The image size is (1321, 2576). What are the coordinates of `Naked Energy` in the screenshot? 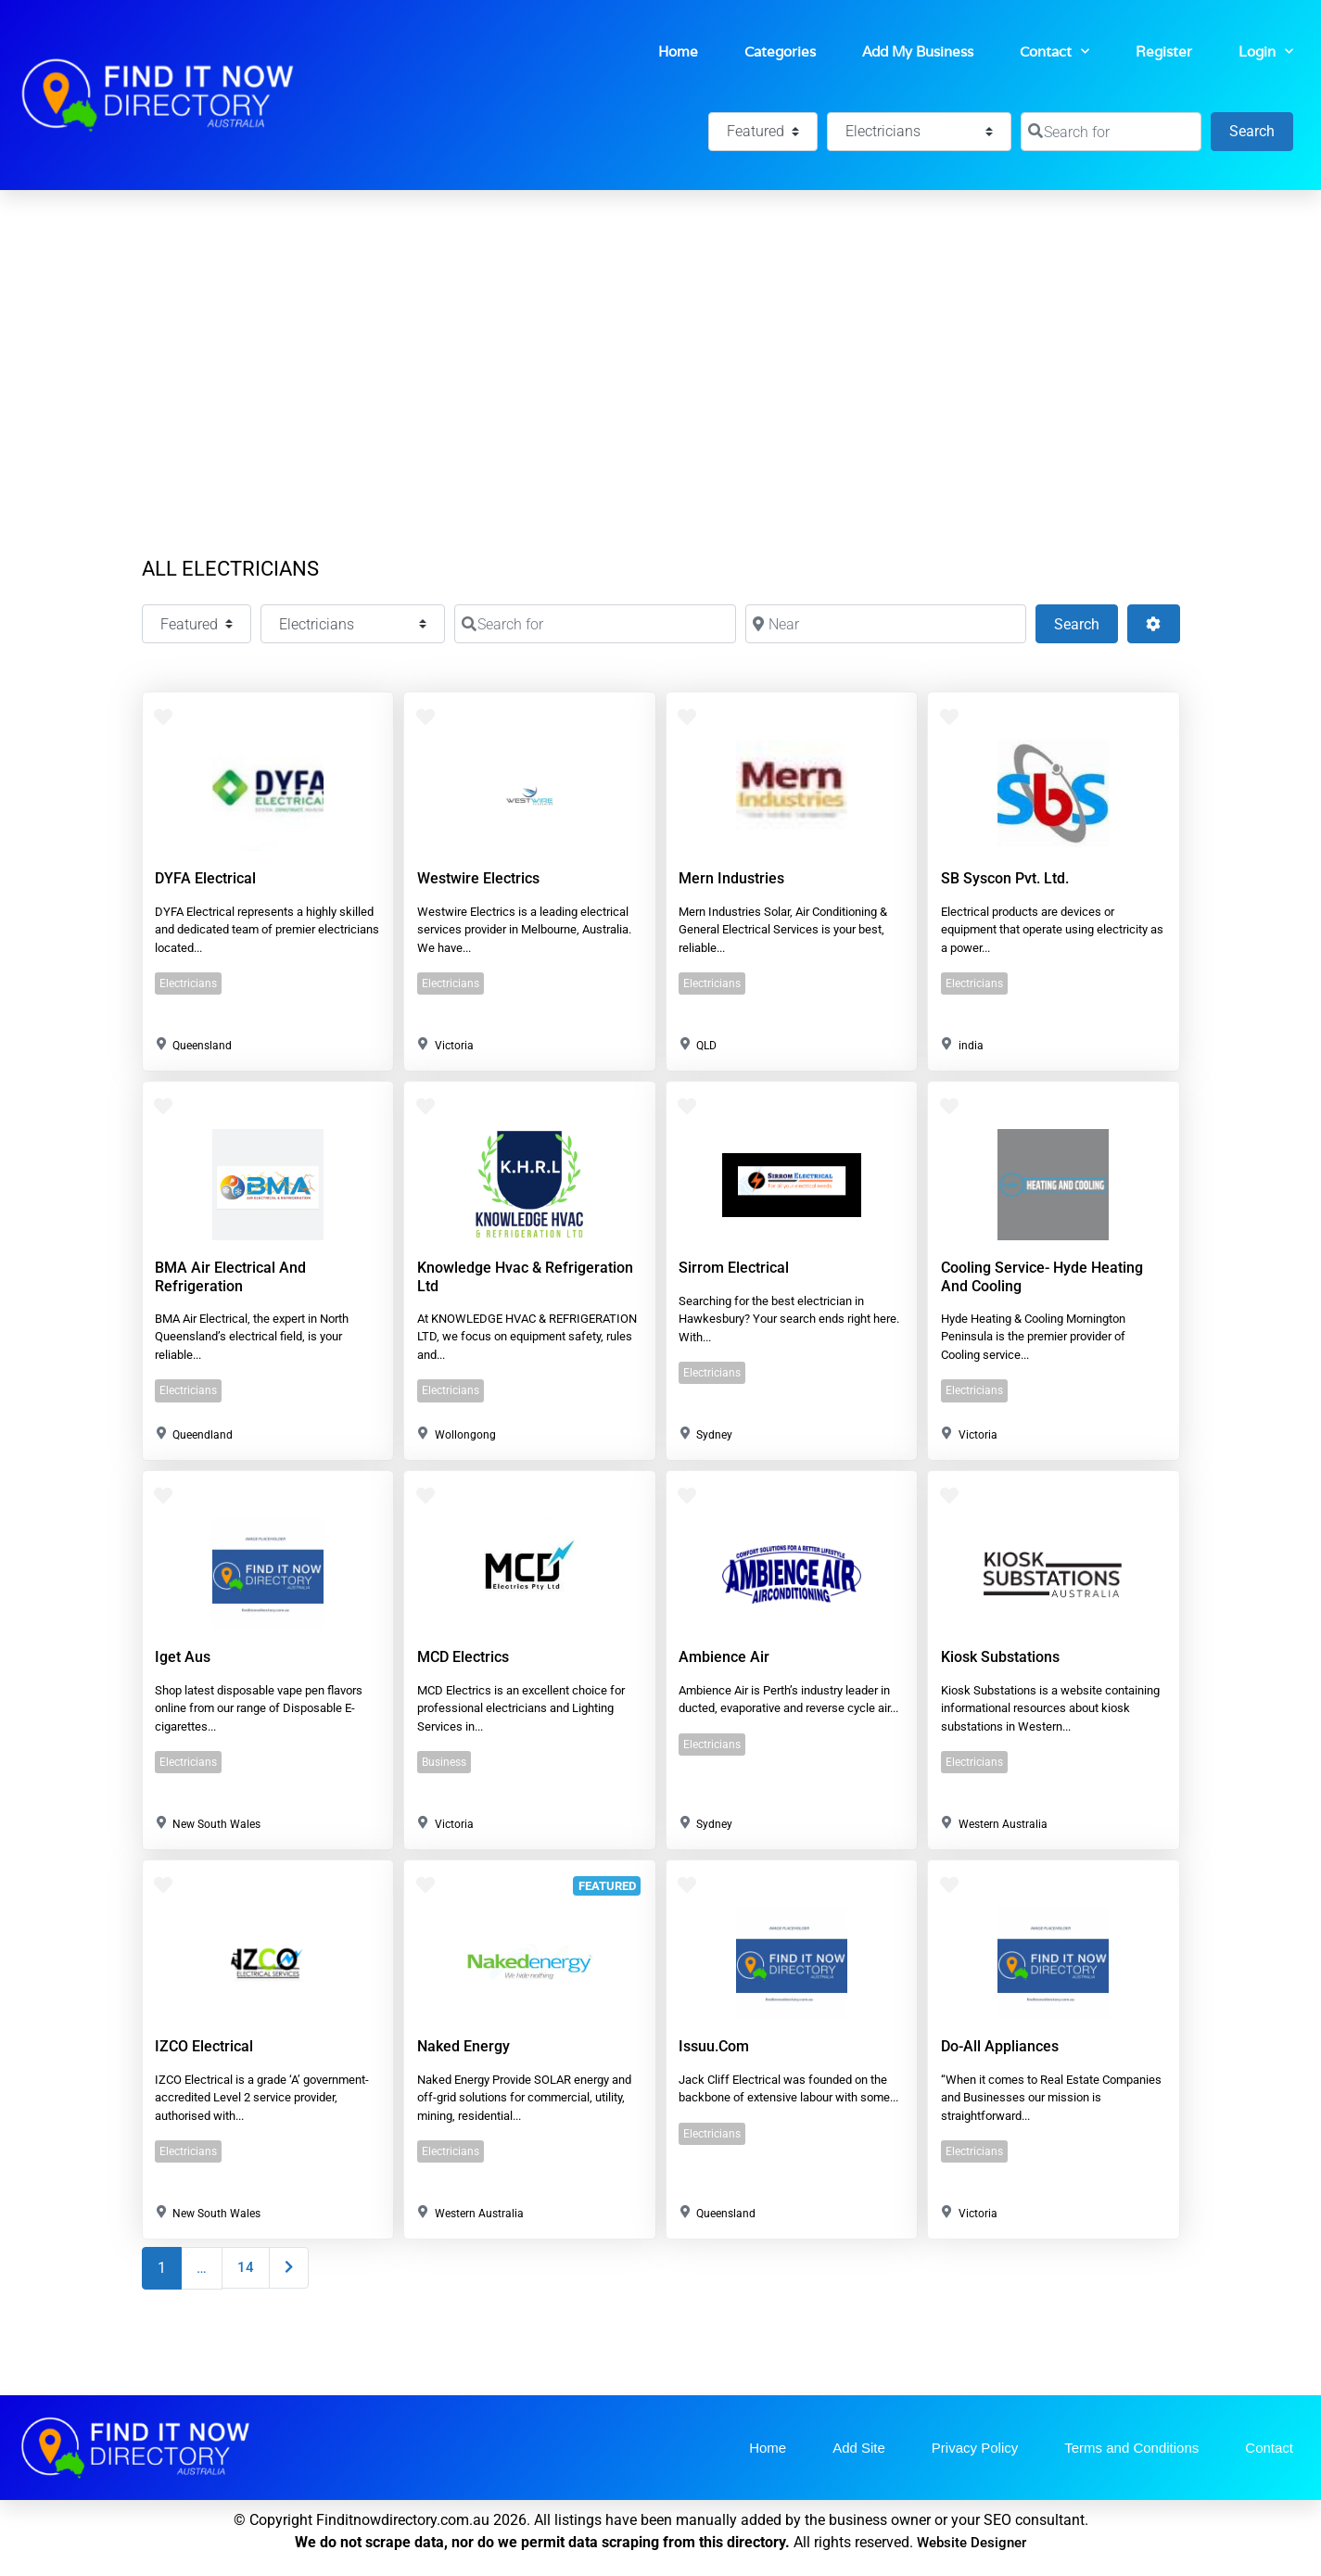 It's located at (463, 2046).